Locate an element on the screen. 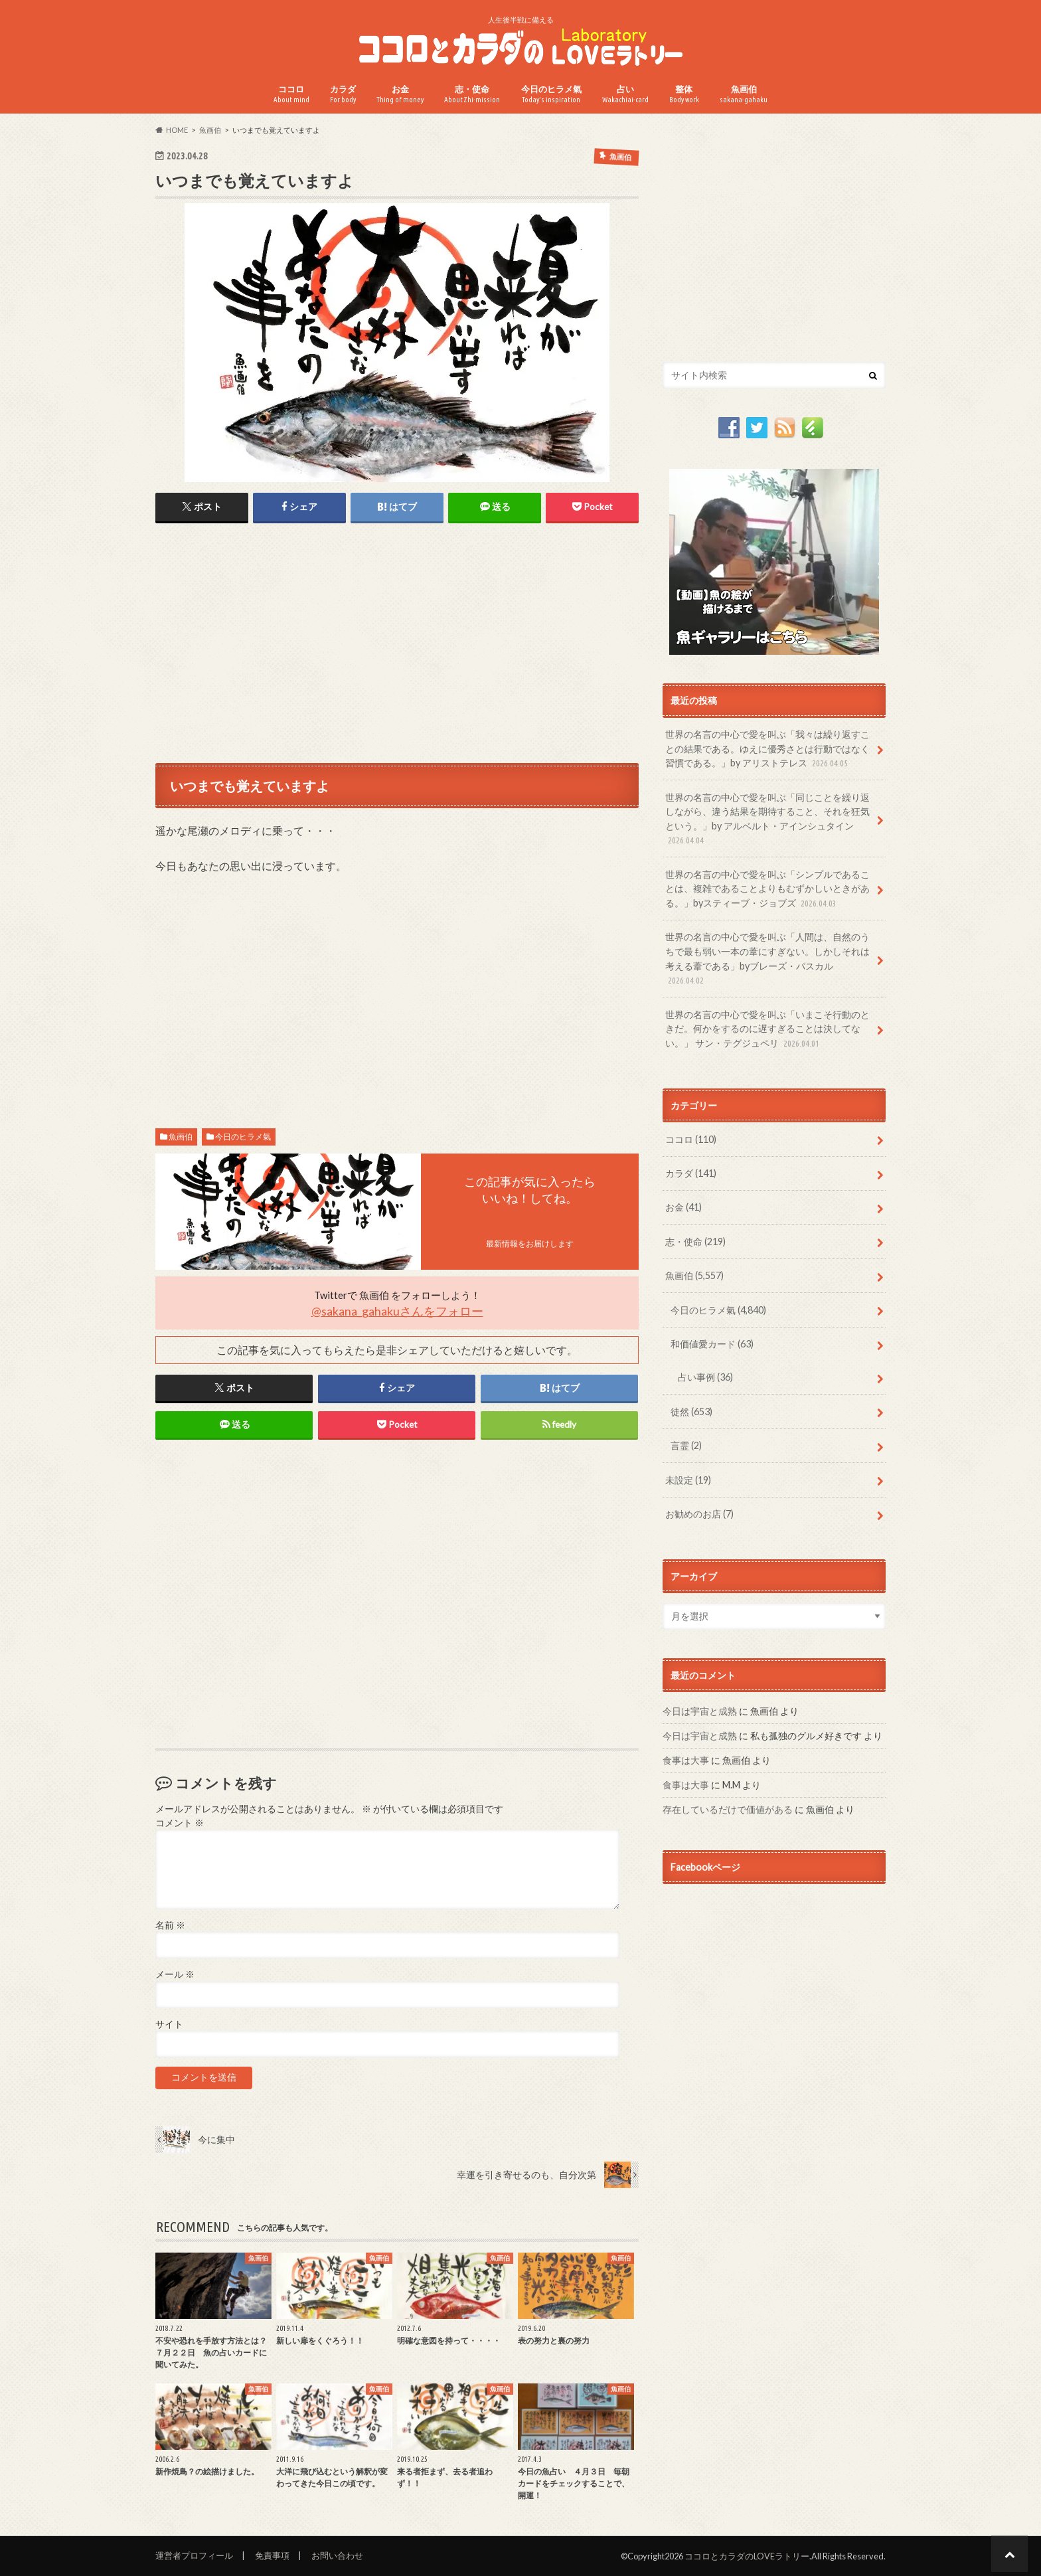 The height and width of the screenshot is (2576, 1041). お勧めのお店 is located at coordinates (699, 1513).